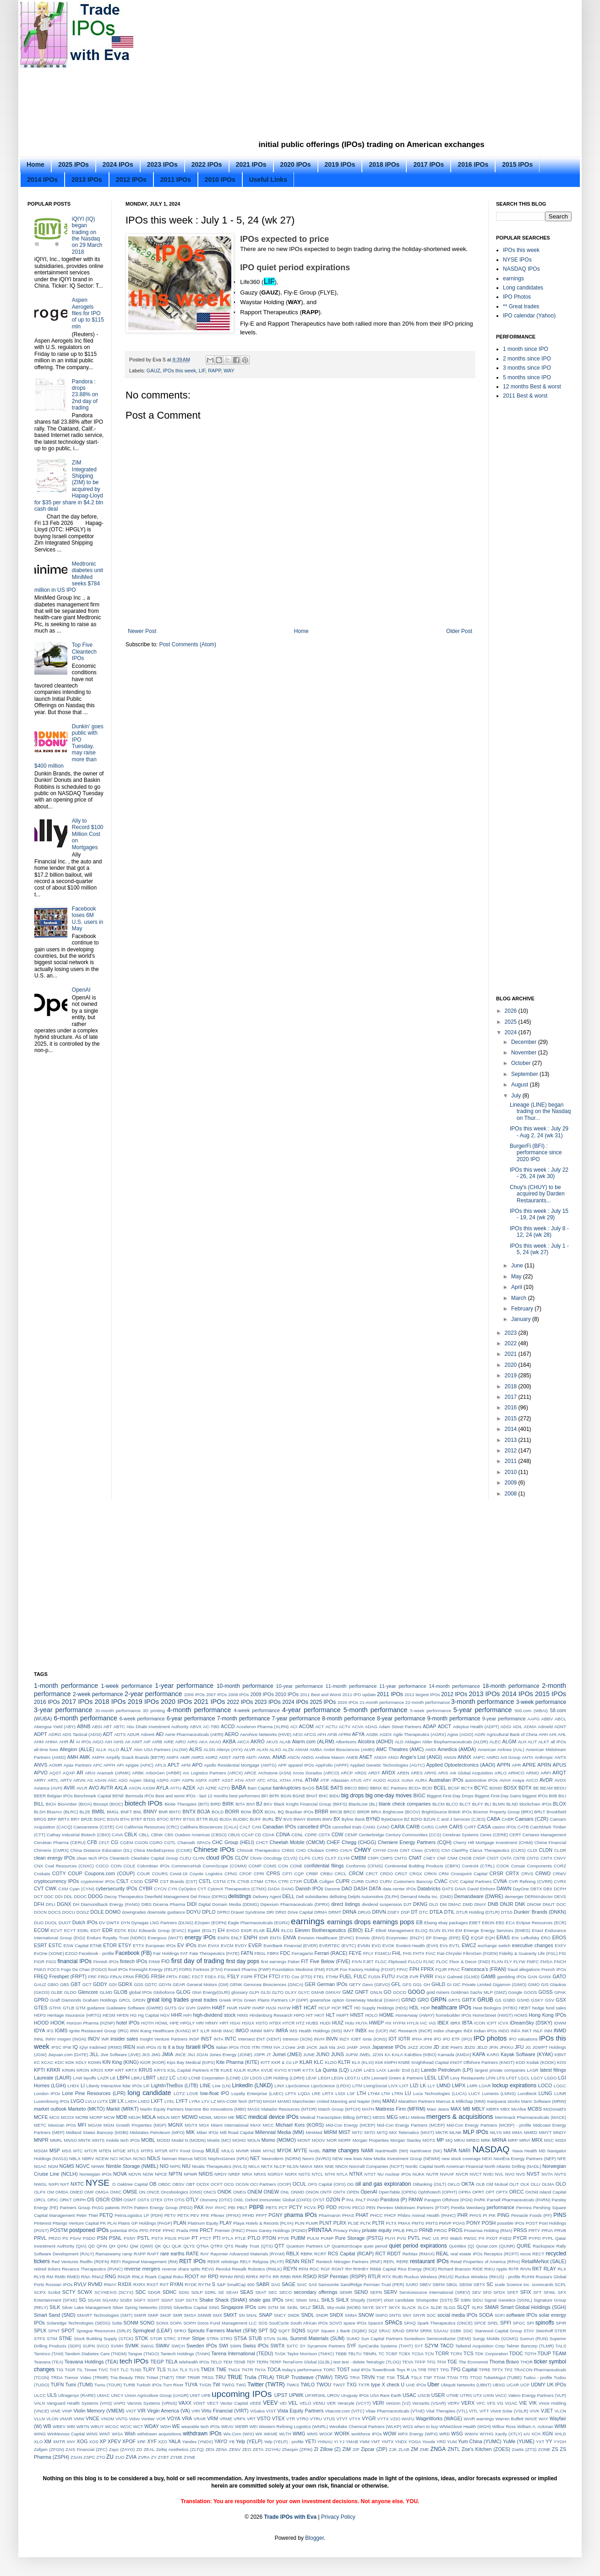  What do you see at coordinates (320, 2230) in the screenshot?
I see `PRINTAA` at bounding box center [320, 2230].